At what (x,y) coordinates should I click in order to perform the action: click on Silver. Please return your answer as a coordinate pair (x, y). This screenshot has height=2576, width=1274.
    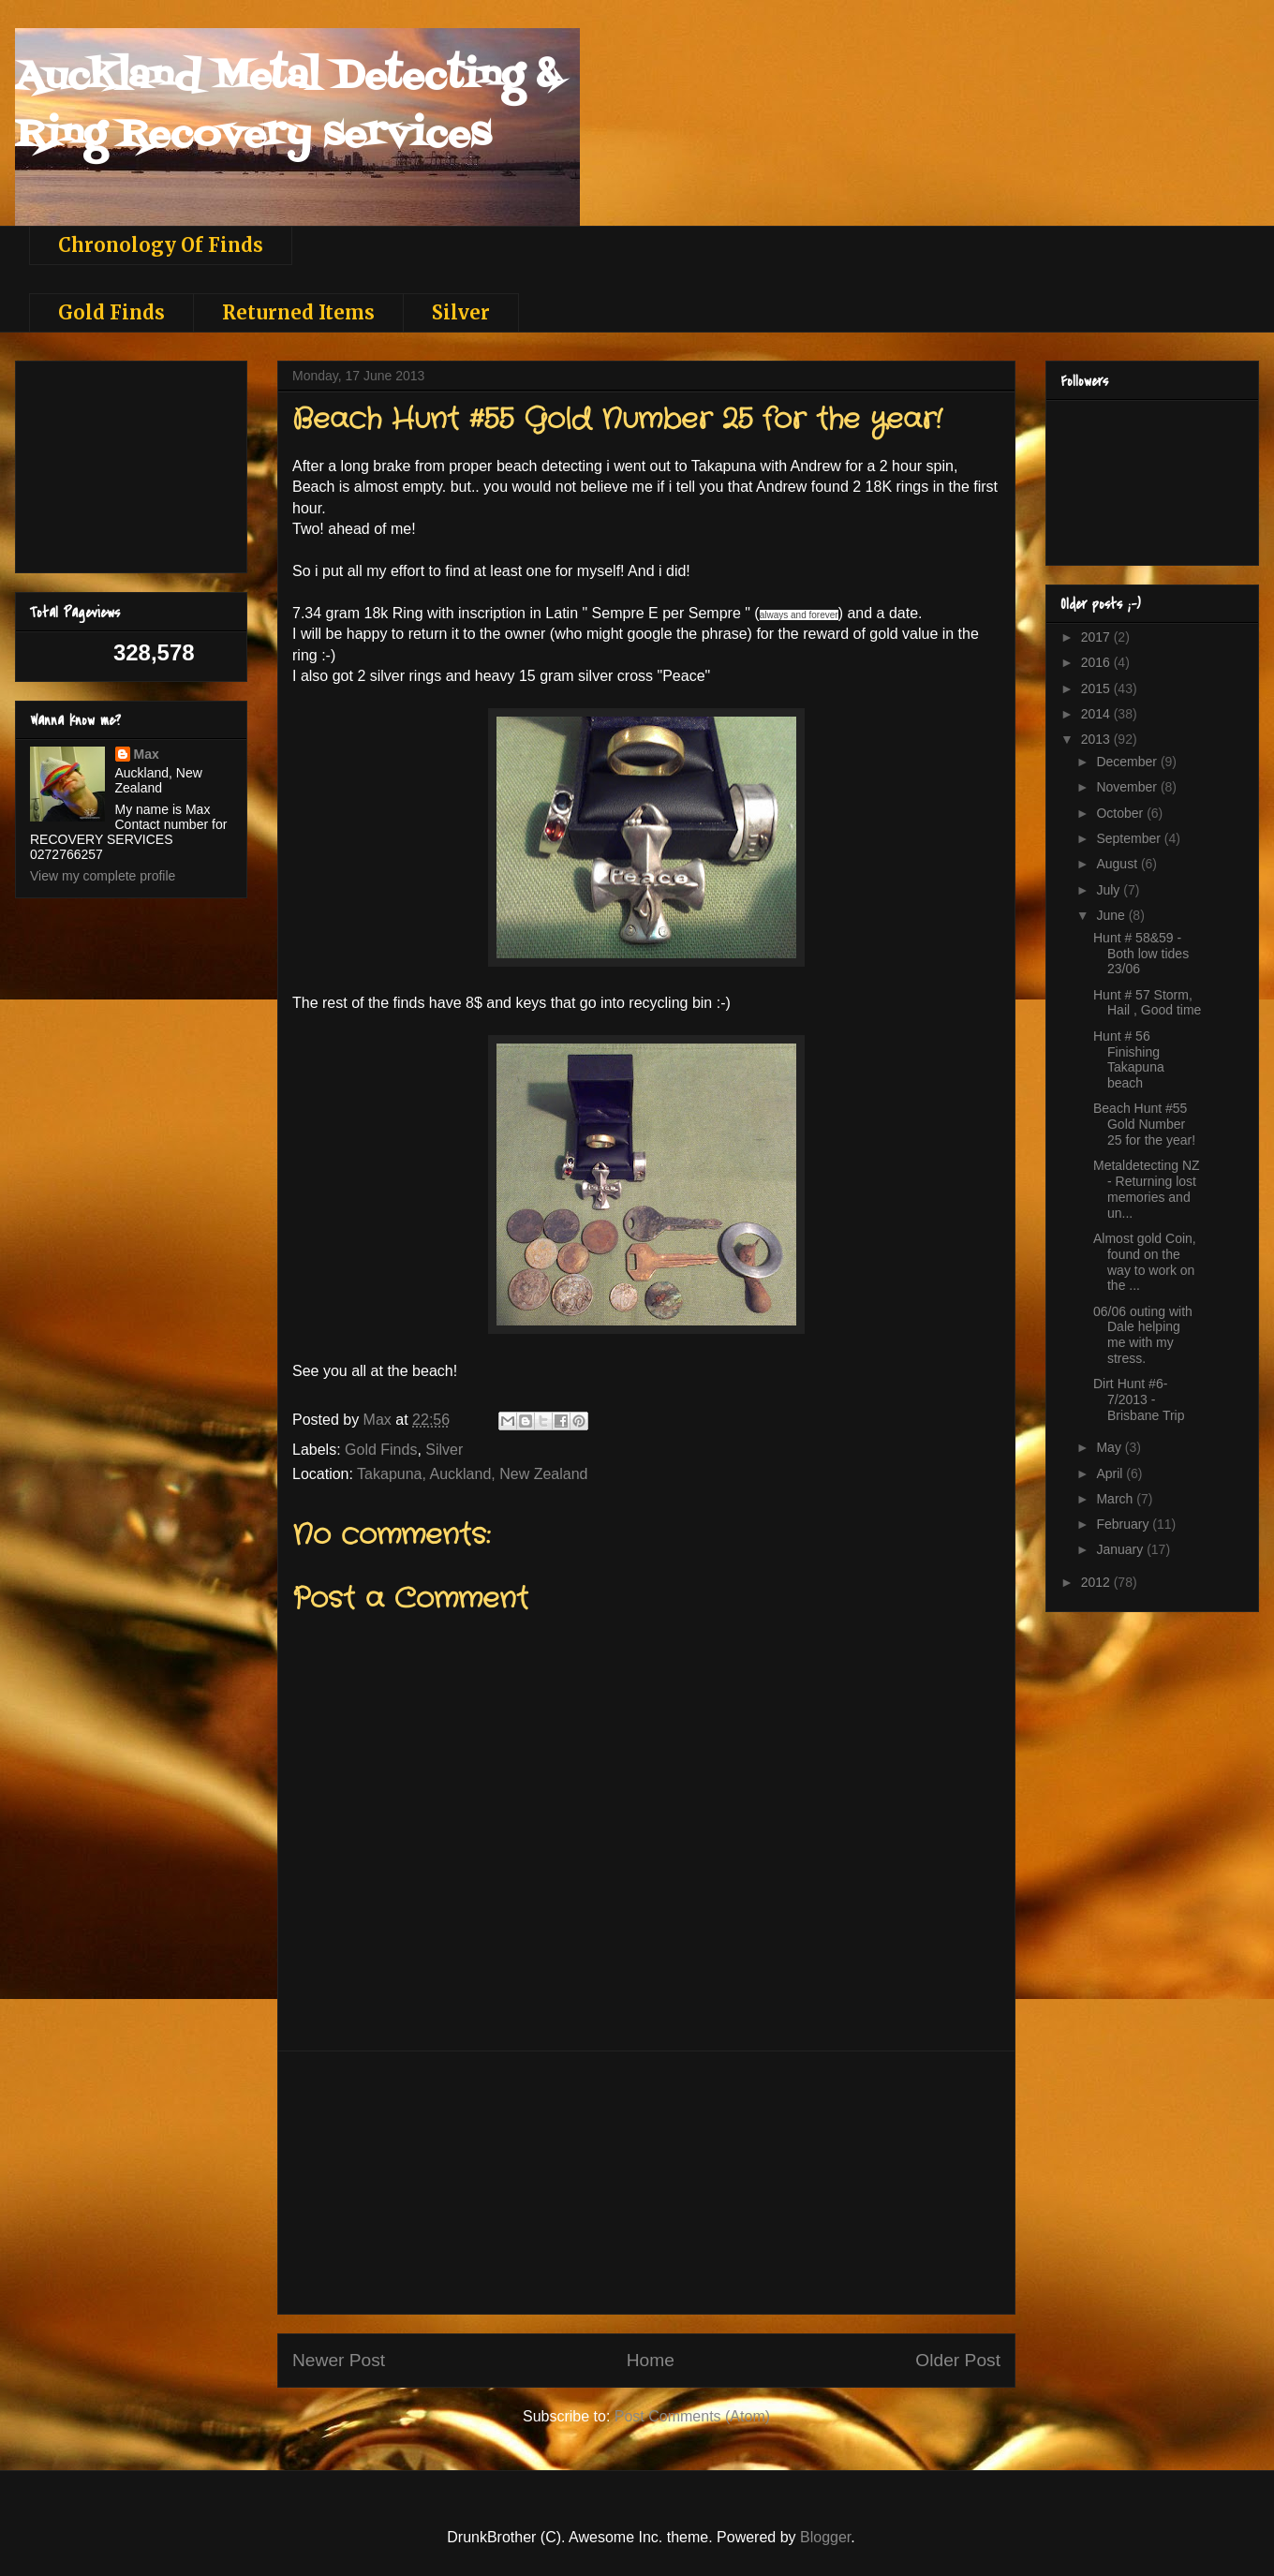
    Looking at the image, I should click on (461, 312).